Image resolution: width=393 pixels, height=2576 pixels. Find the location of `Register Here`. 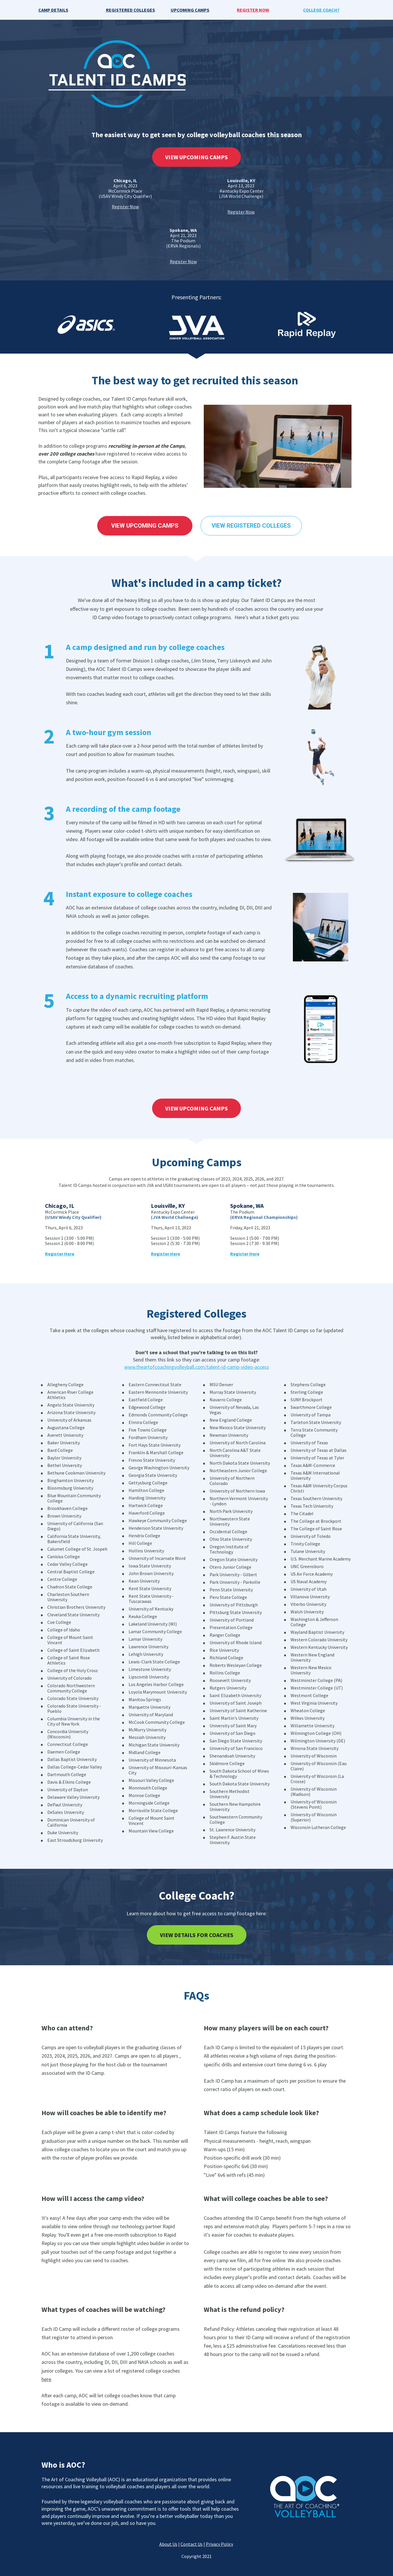

Register Here is located at coordinates (165, 1254).